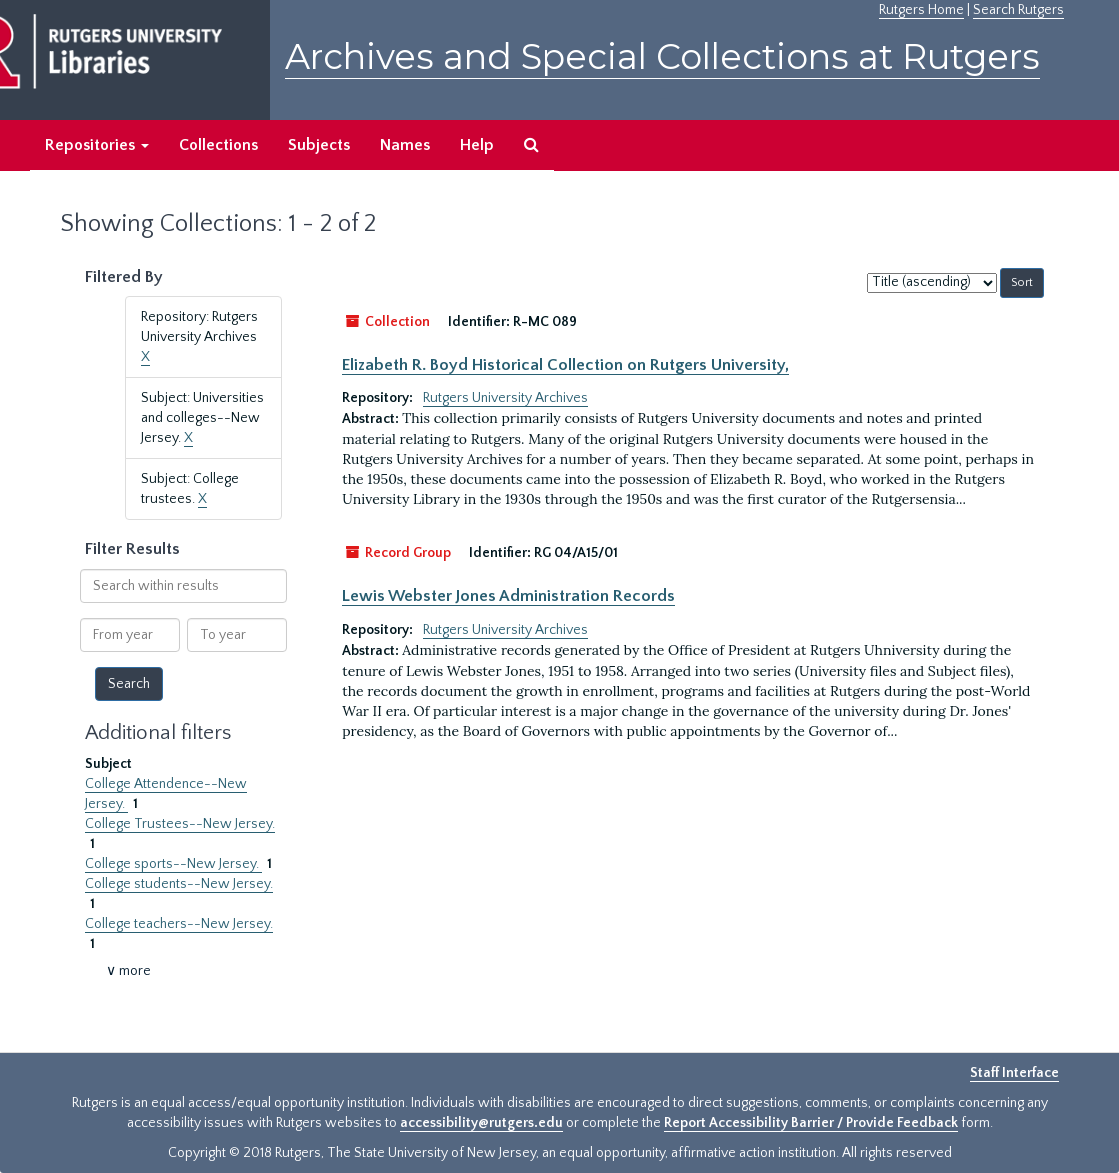  Describe the element at coordinates (97, 145) in the screenshot. I see `Repositories` at that location.